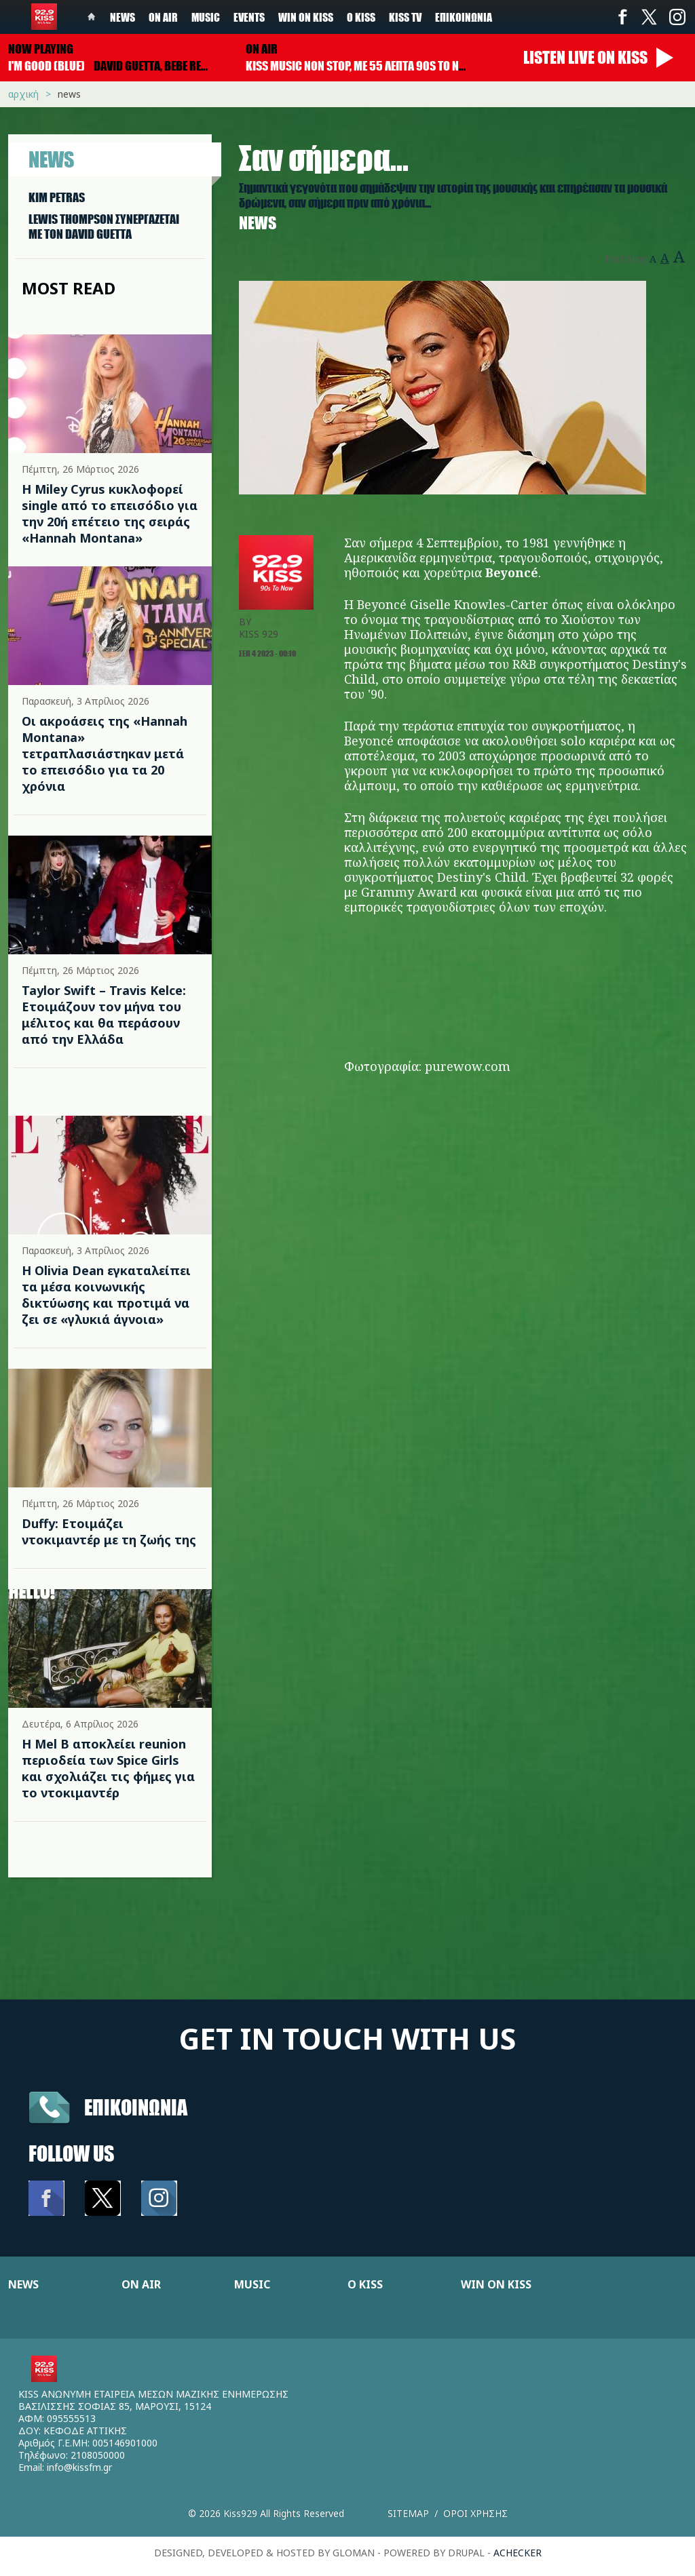 Image resolution: width=695 pixels, height=2576 pixels. I want to click on Win on kiss, so click(305, 17).